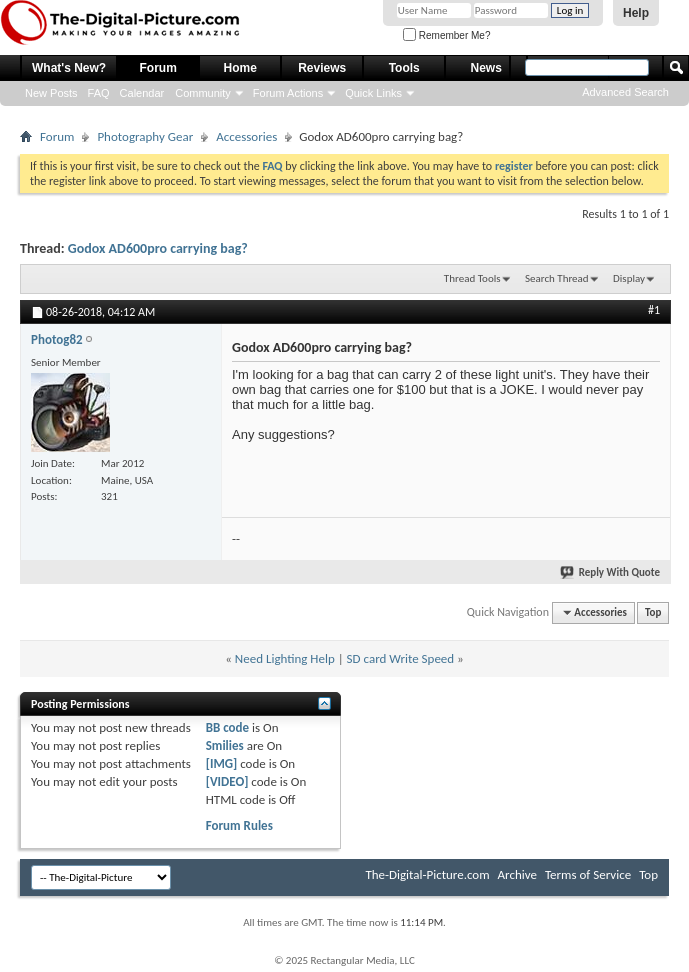 This screenshot has height=972, width=689. I want to click on Remember Me?, so click(446, 35).